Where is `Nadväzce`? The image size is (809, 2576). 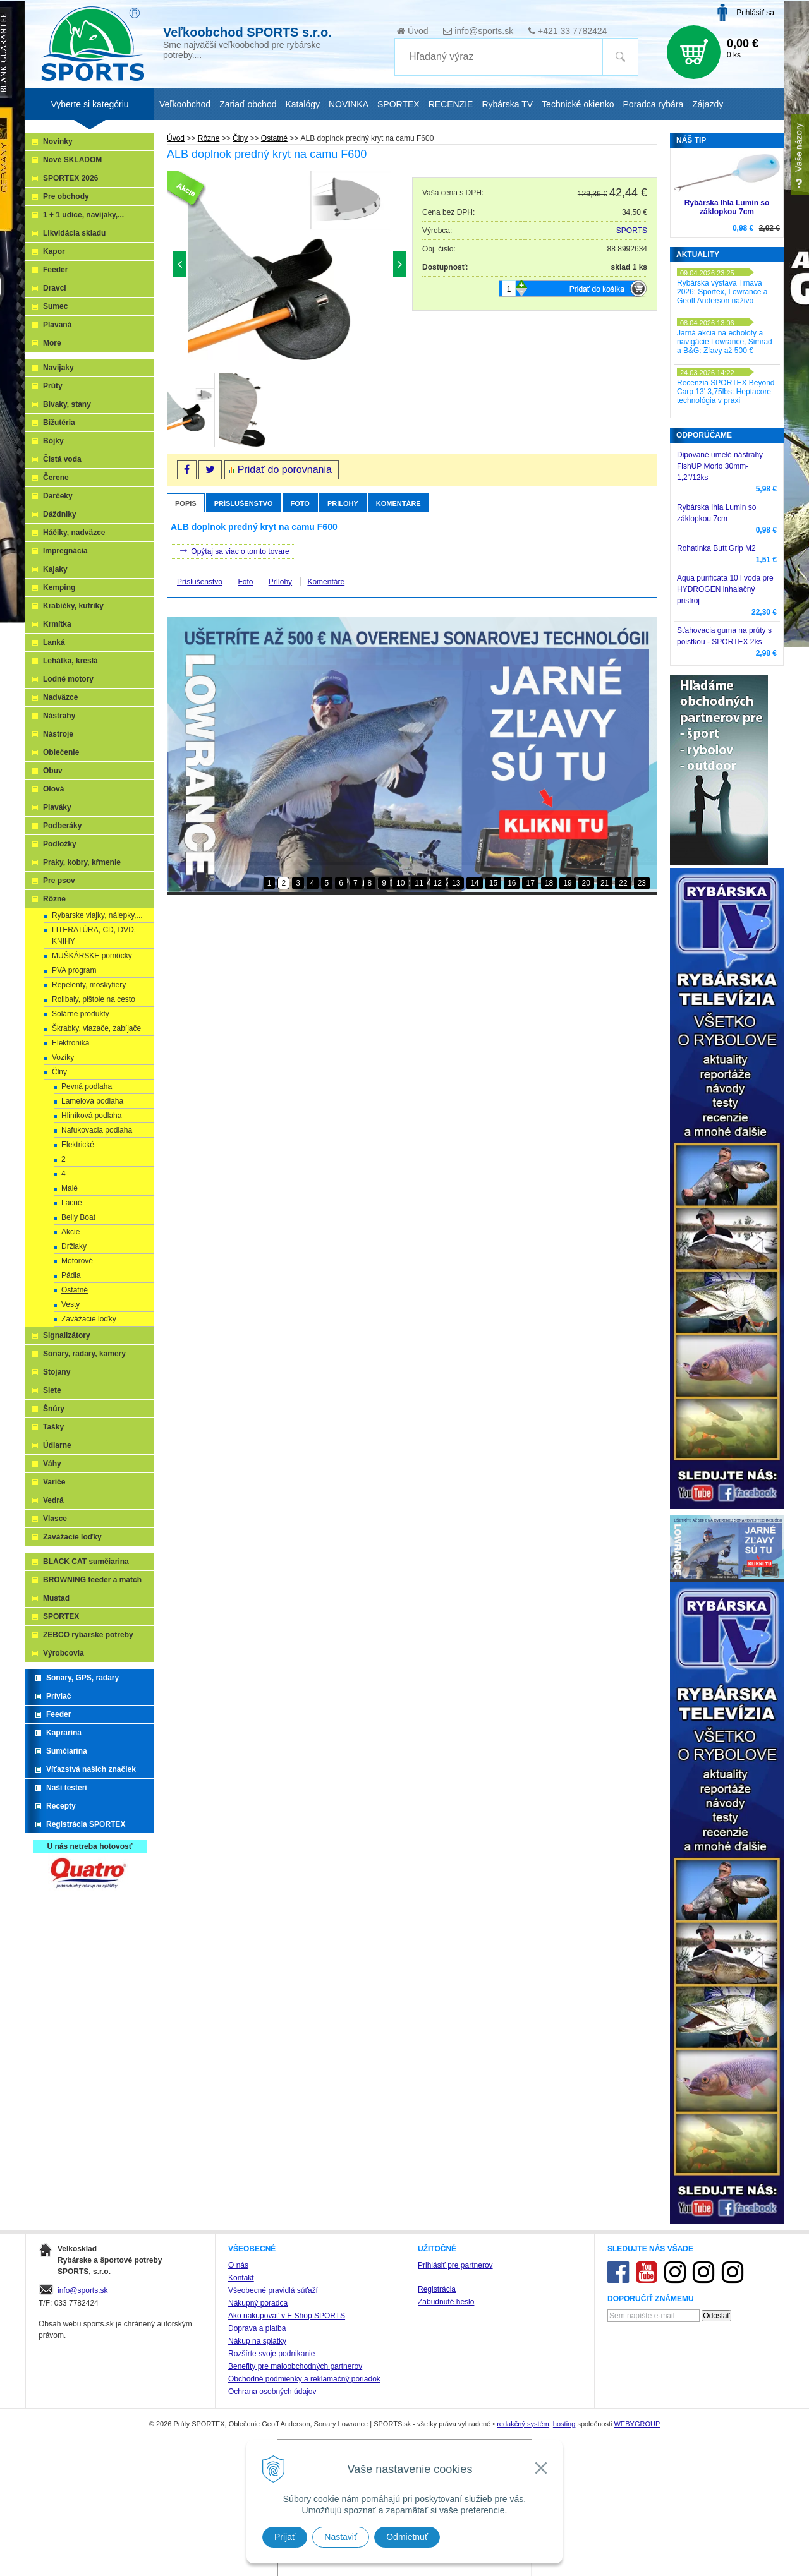 Nadväzce is located at coordinates (60, 697).